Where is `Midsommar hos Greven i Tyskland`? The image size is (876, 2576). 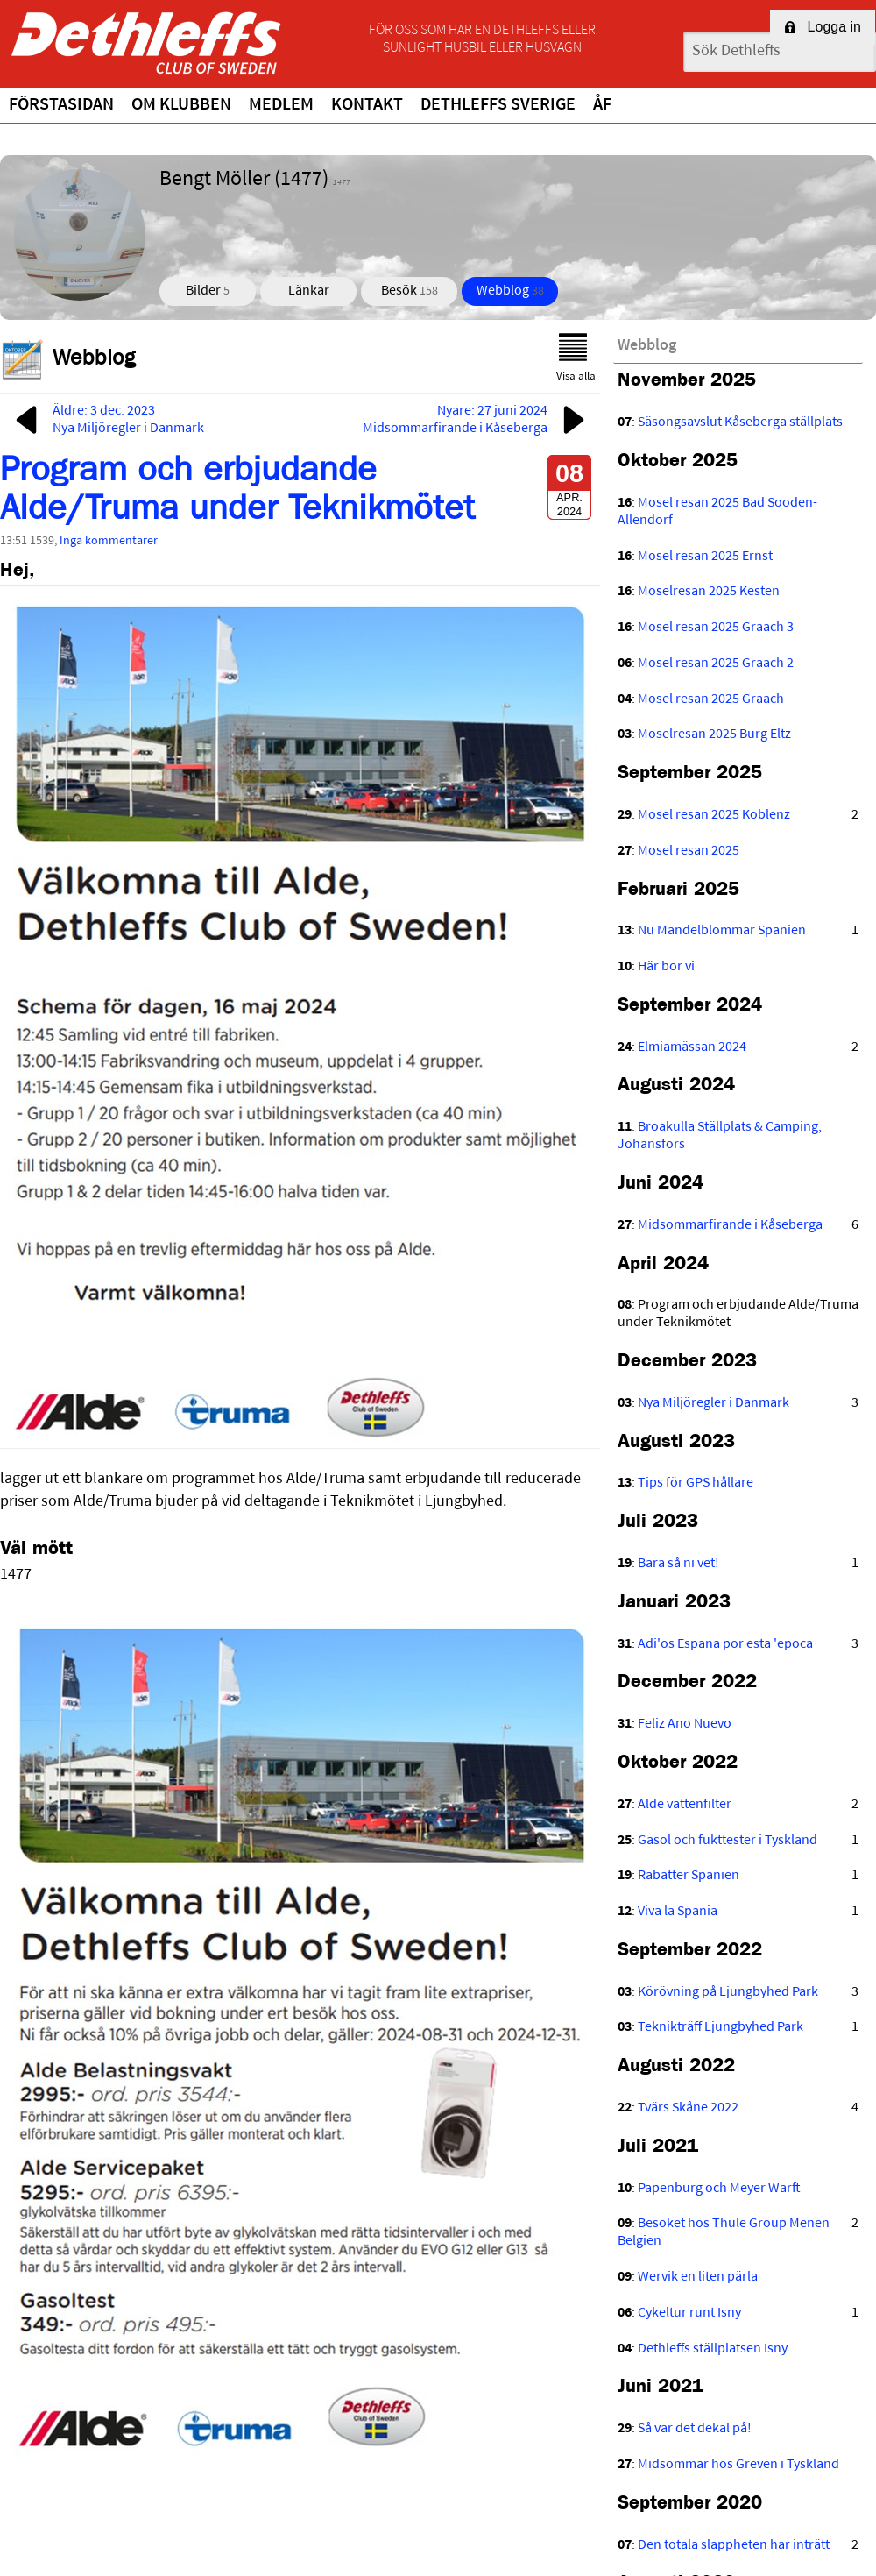 Midsommar hos Greven i Tyskland is located at coordinates (738, 2465).